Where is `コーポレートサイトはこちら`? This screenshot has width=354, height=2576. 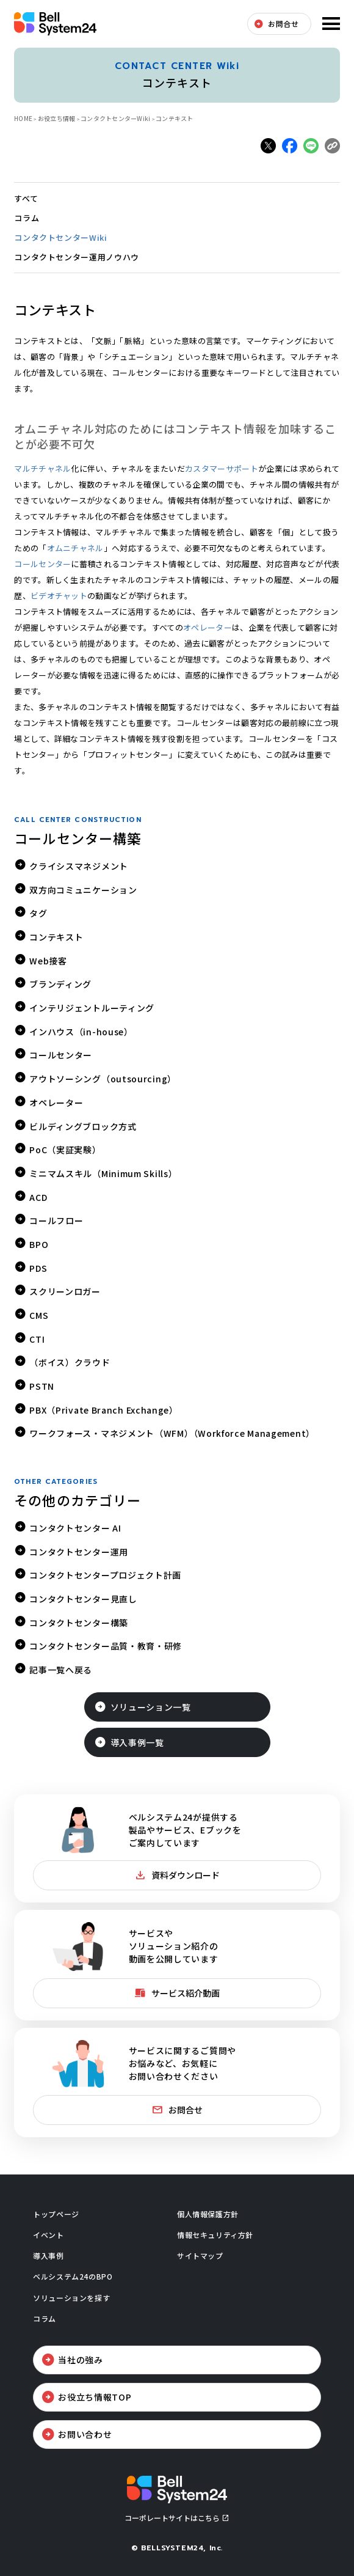 コーポレートサイトはこちら is located at coordinates (172, 2517).